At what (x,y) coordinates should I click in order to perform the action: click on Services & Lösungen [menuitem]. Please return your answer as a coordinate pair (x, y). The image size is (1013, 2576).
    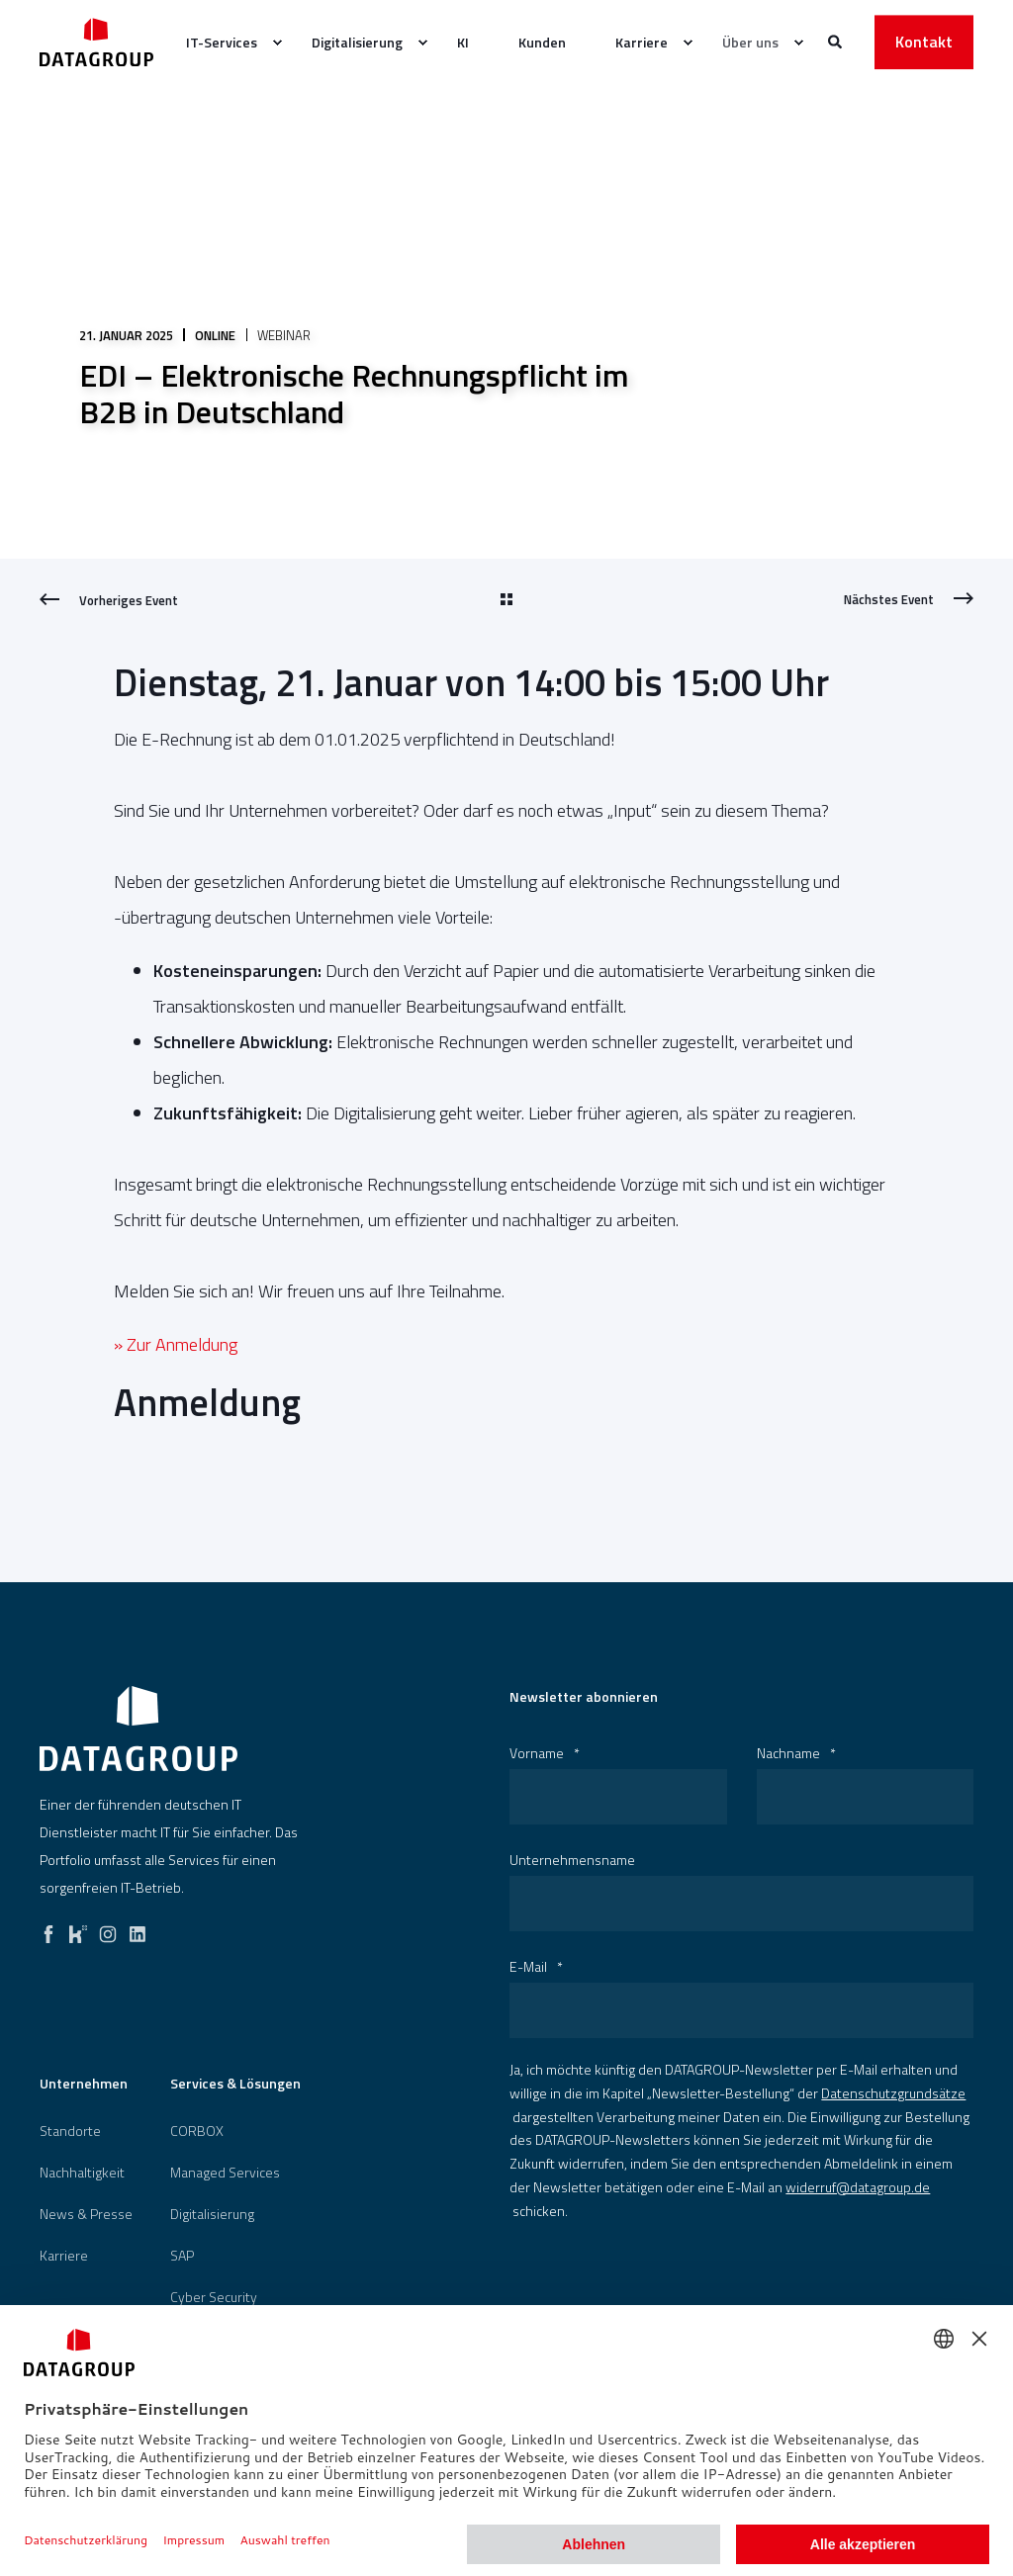
    Looking at the image, I should click on (235, 2085).